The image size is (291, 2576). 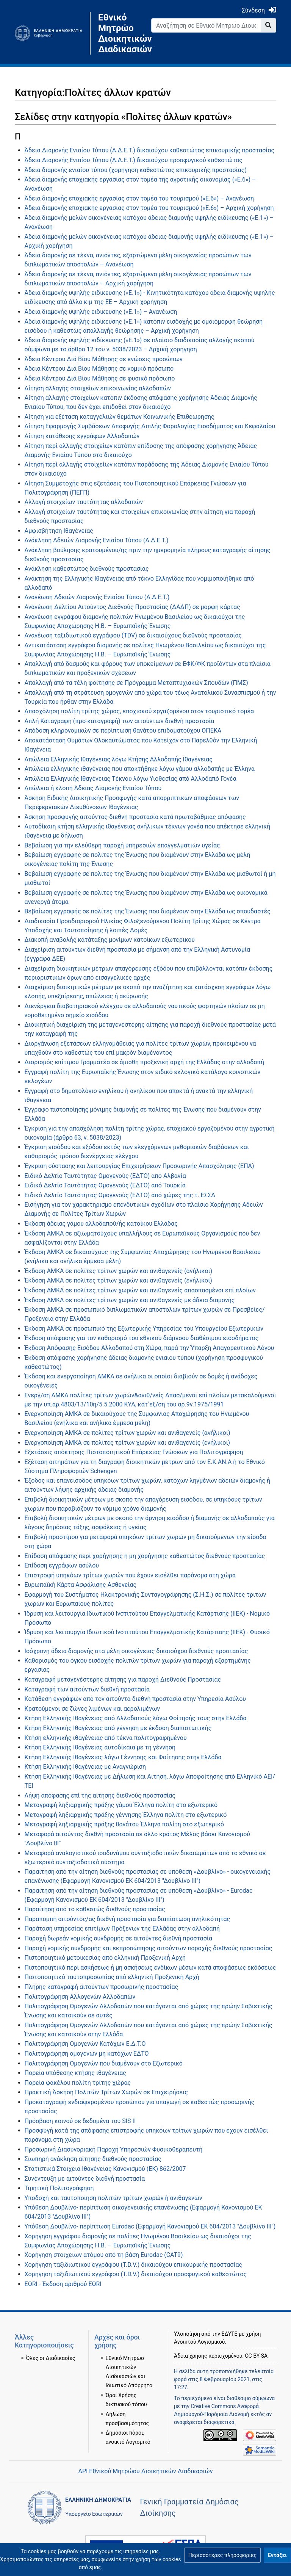 I want to click on Αίτηση κατάθεσης εγγράφων Αλλοδαπών, so click(x=82, y=436).